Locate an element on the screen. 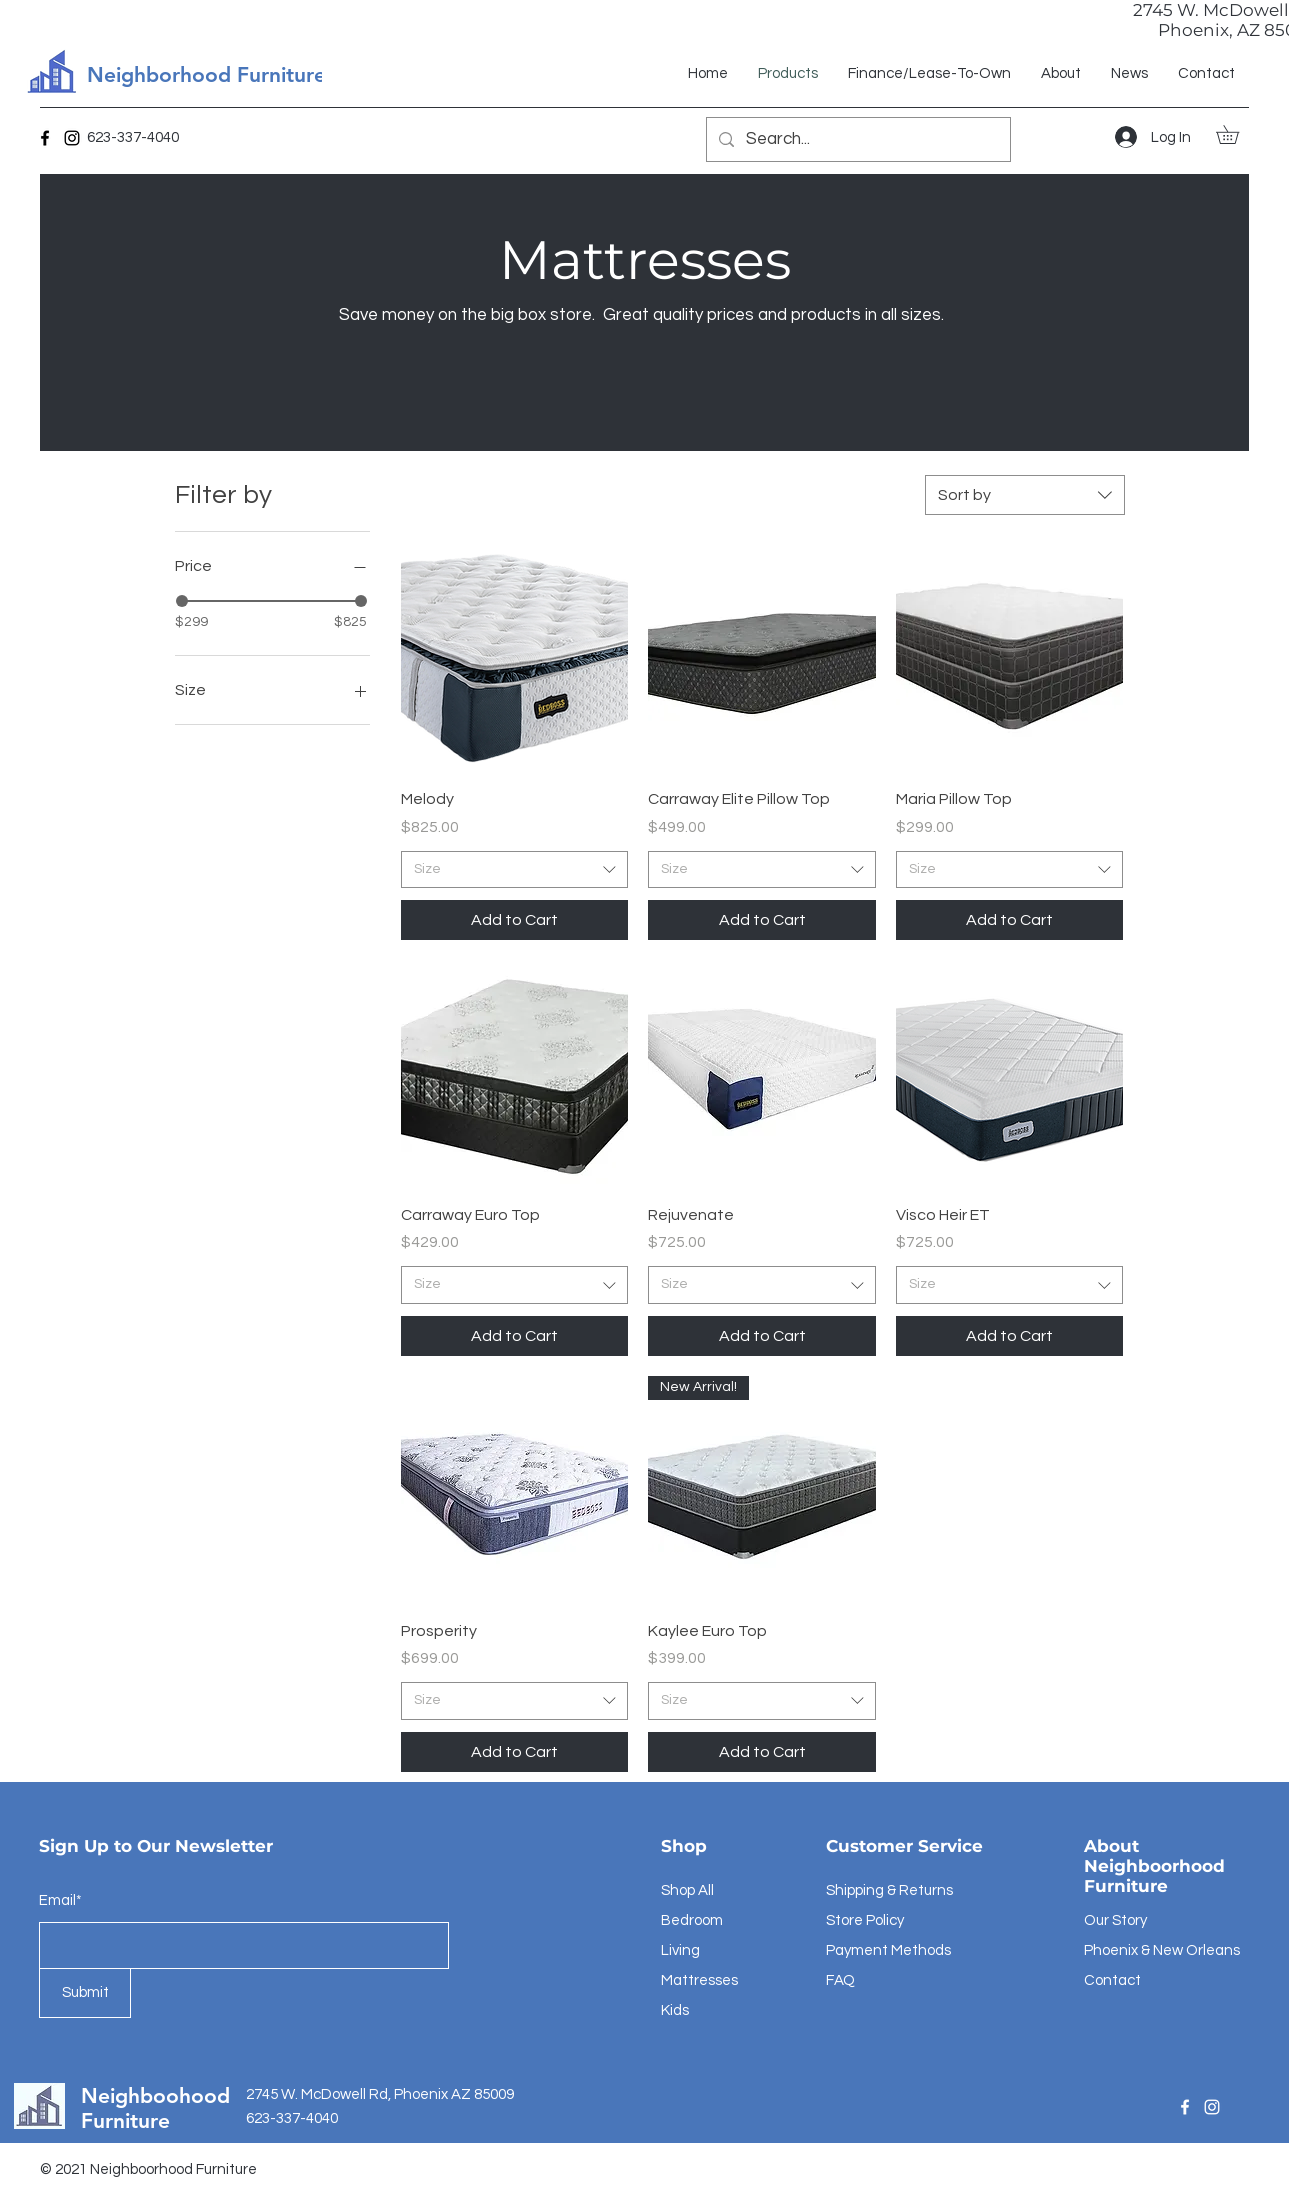 This screenshot has width=1289, height=2195. [Facebook] is located at coordinates (45, 138).